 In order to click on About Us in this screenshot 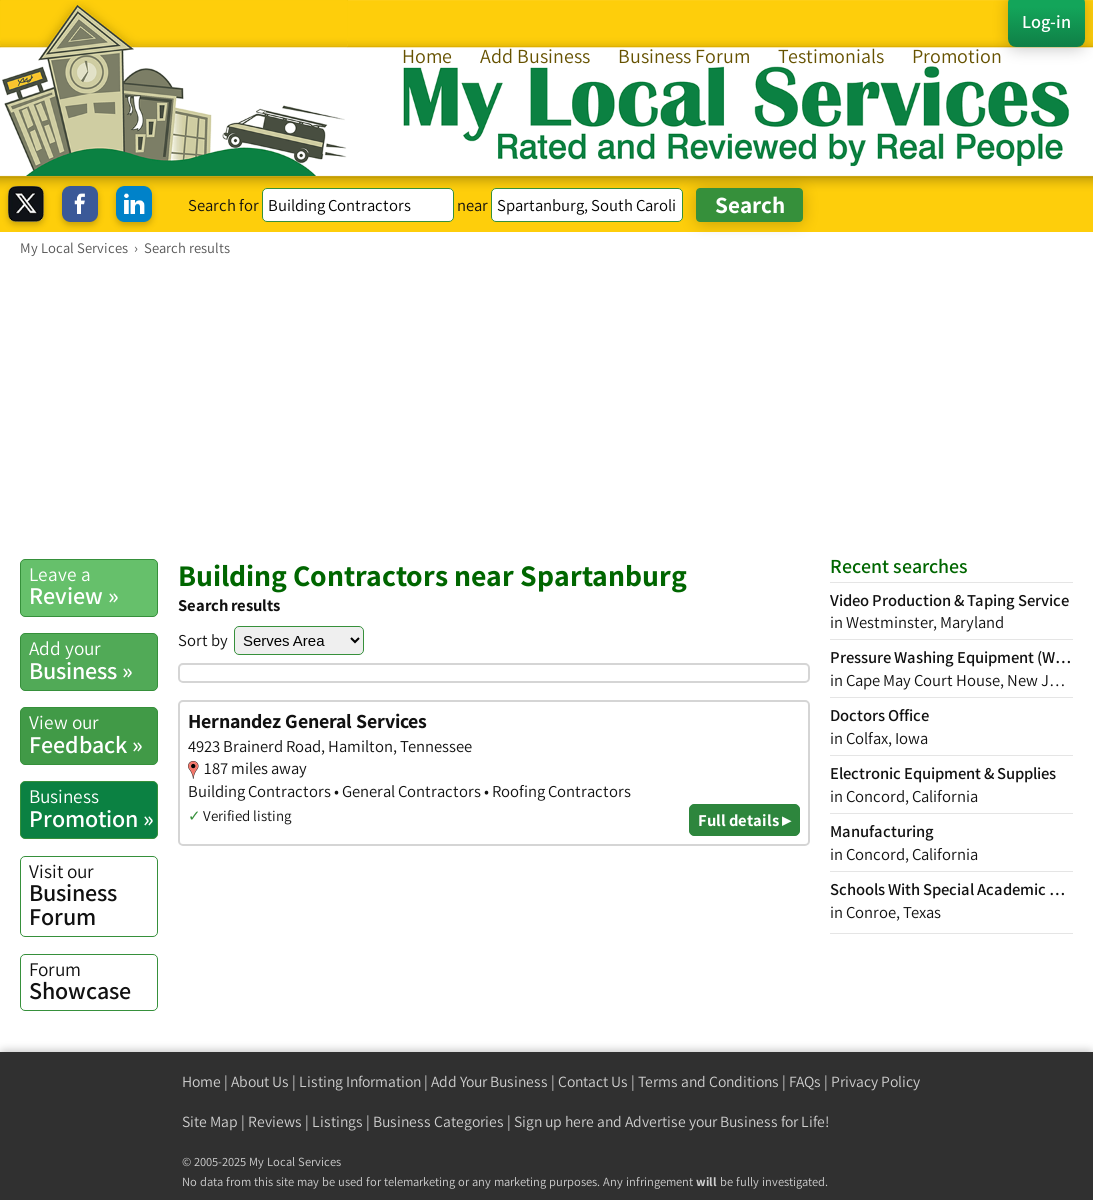, I will do `click(260, 1081)`.